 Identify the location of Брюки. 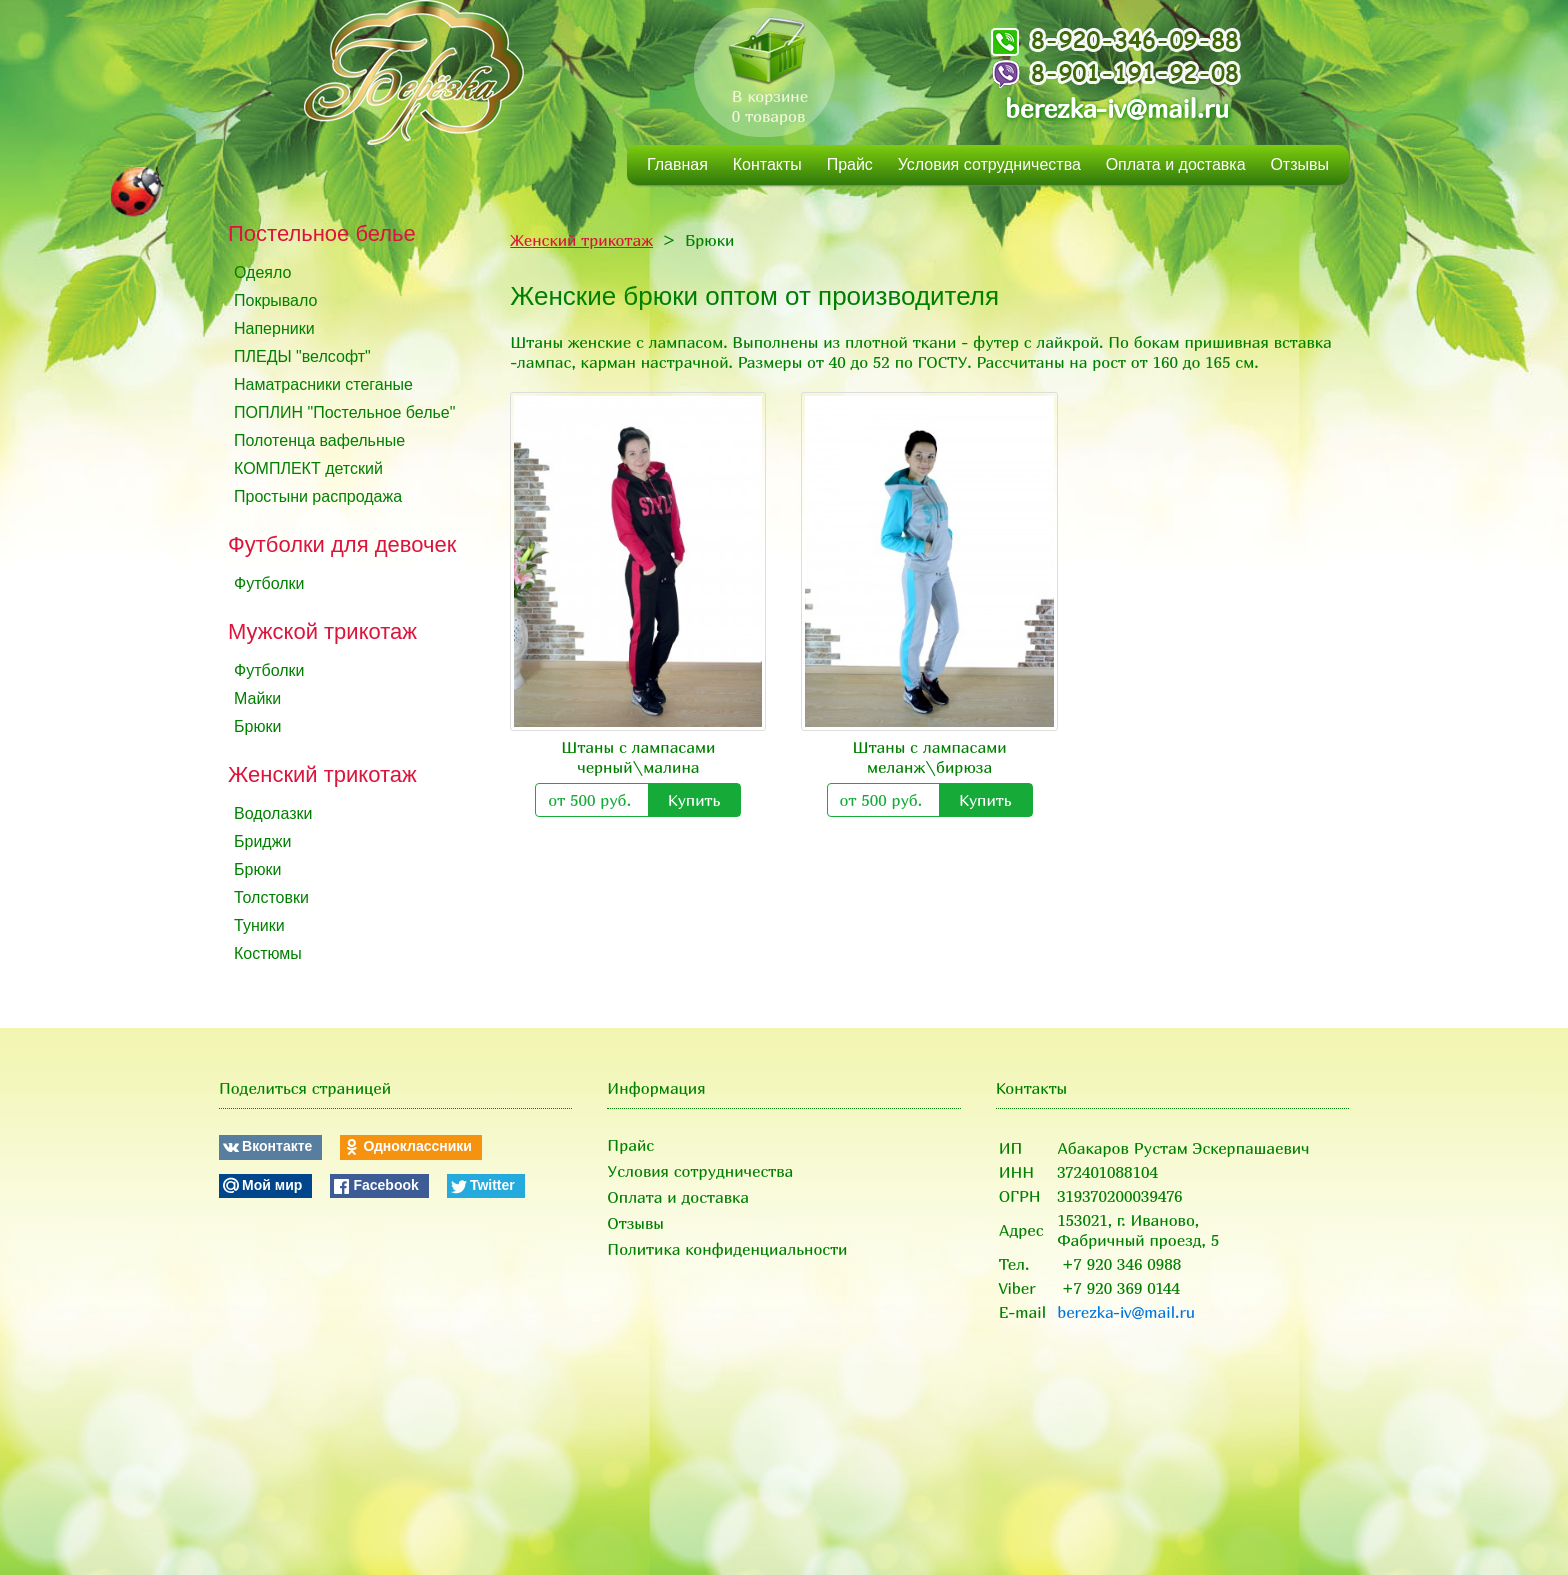
(257, 726).